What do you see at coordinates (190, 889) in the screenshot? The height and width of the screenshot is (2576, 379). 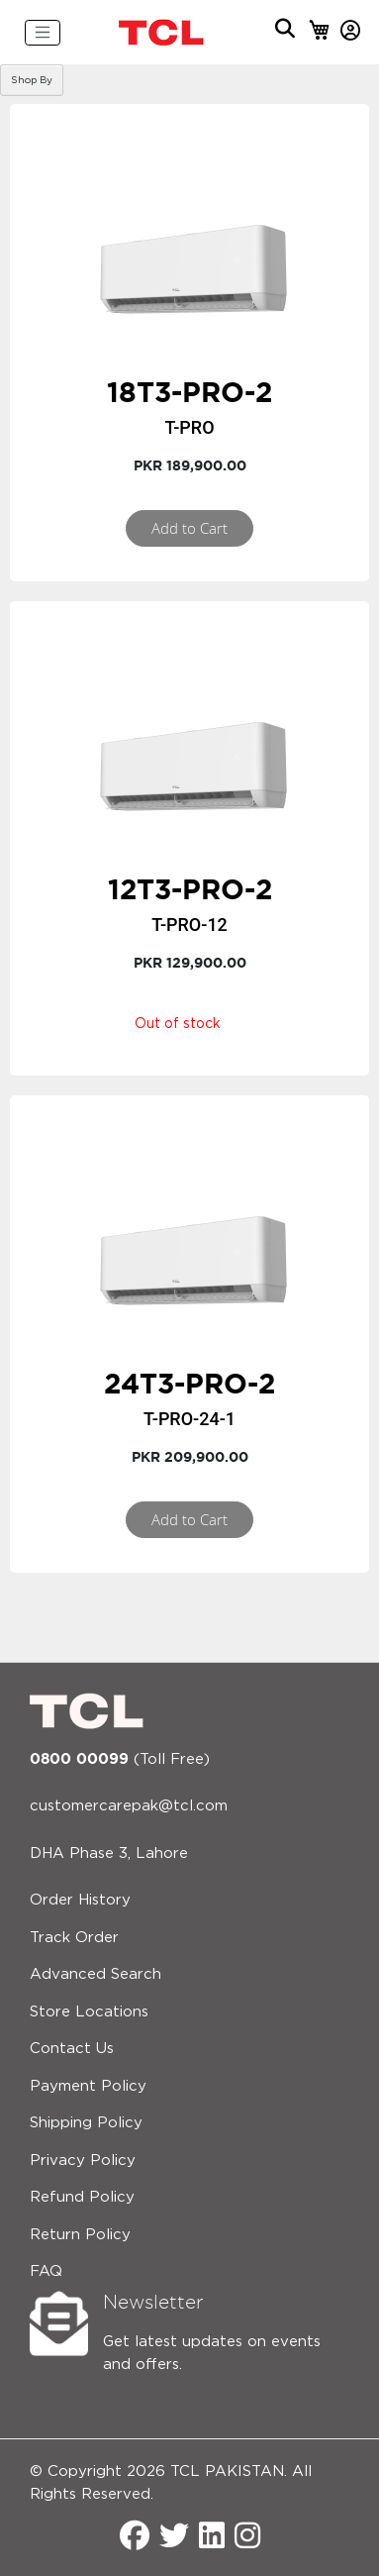 I see `12T3-PRO-2` at bounding box center [190, 889].